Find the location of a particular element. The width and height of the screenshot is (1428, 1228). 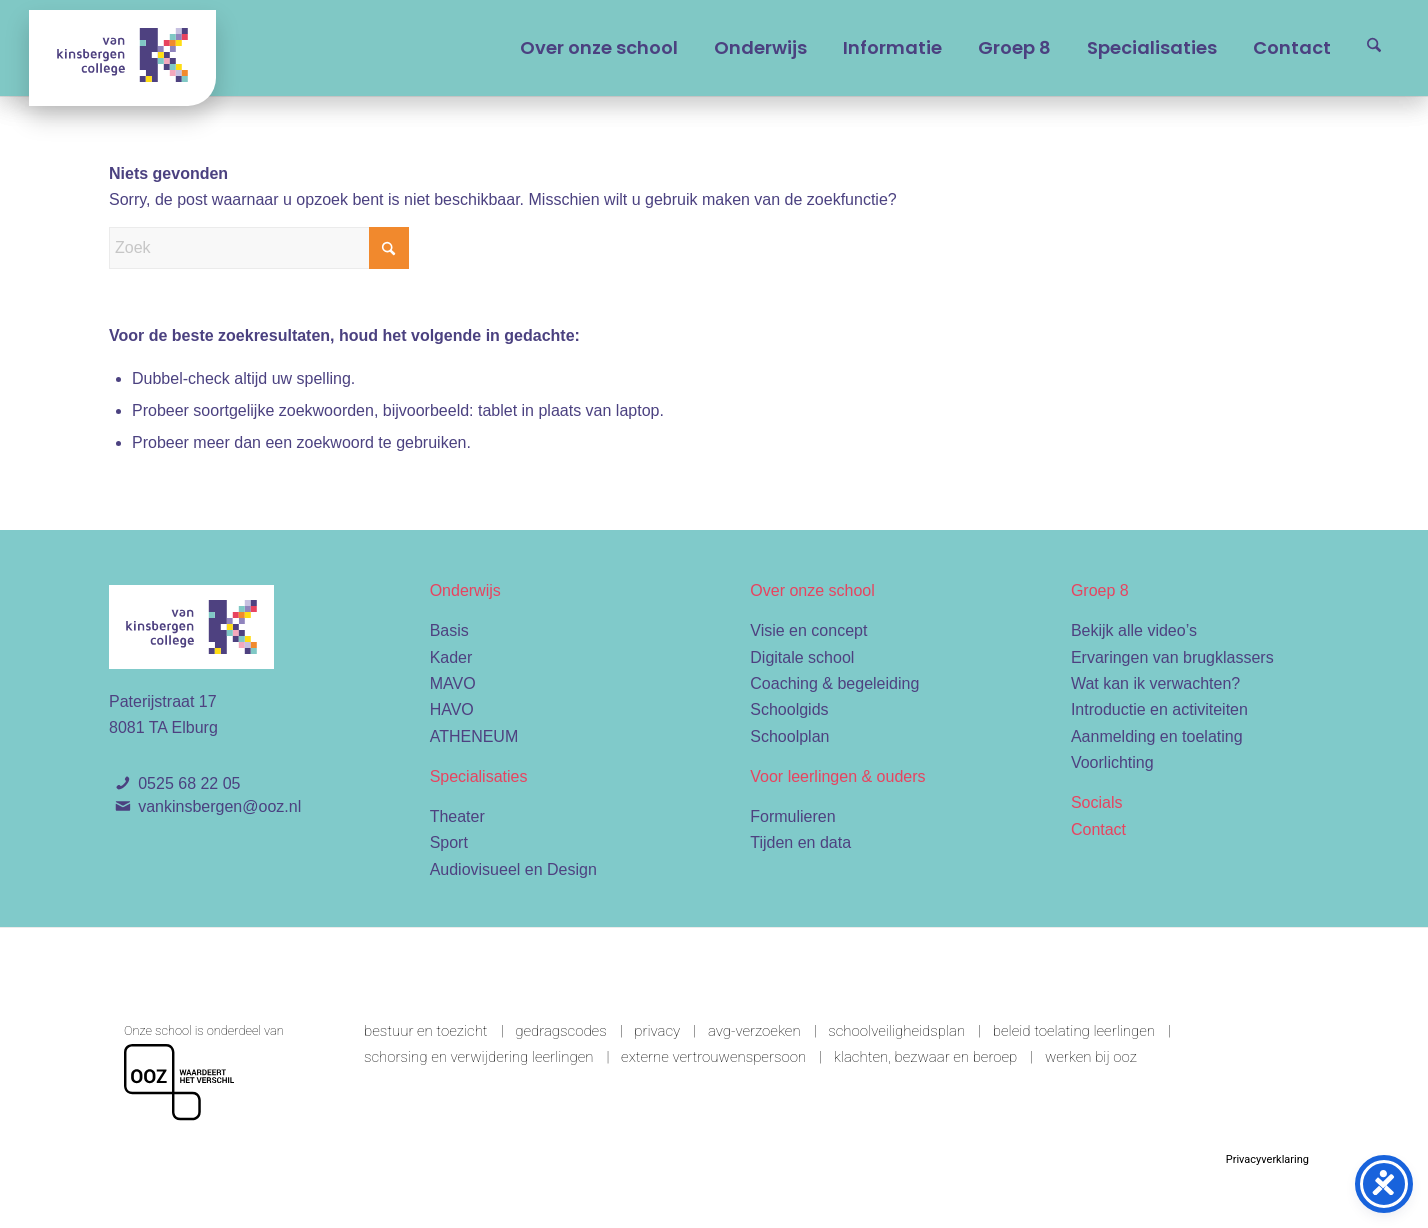

Voorlichting is located at coordinates (1112, 762).